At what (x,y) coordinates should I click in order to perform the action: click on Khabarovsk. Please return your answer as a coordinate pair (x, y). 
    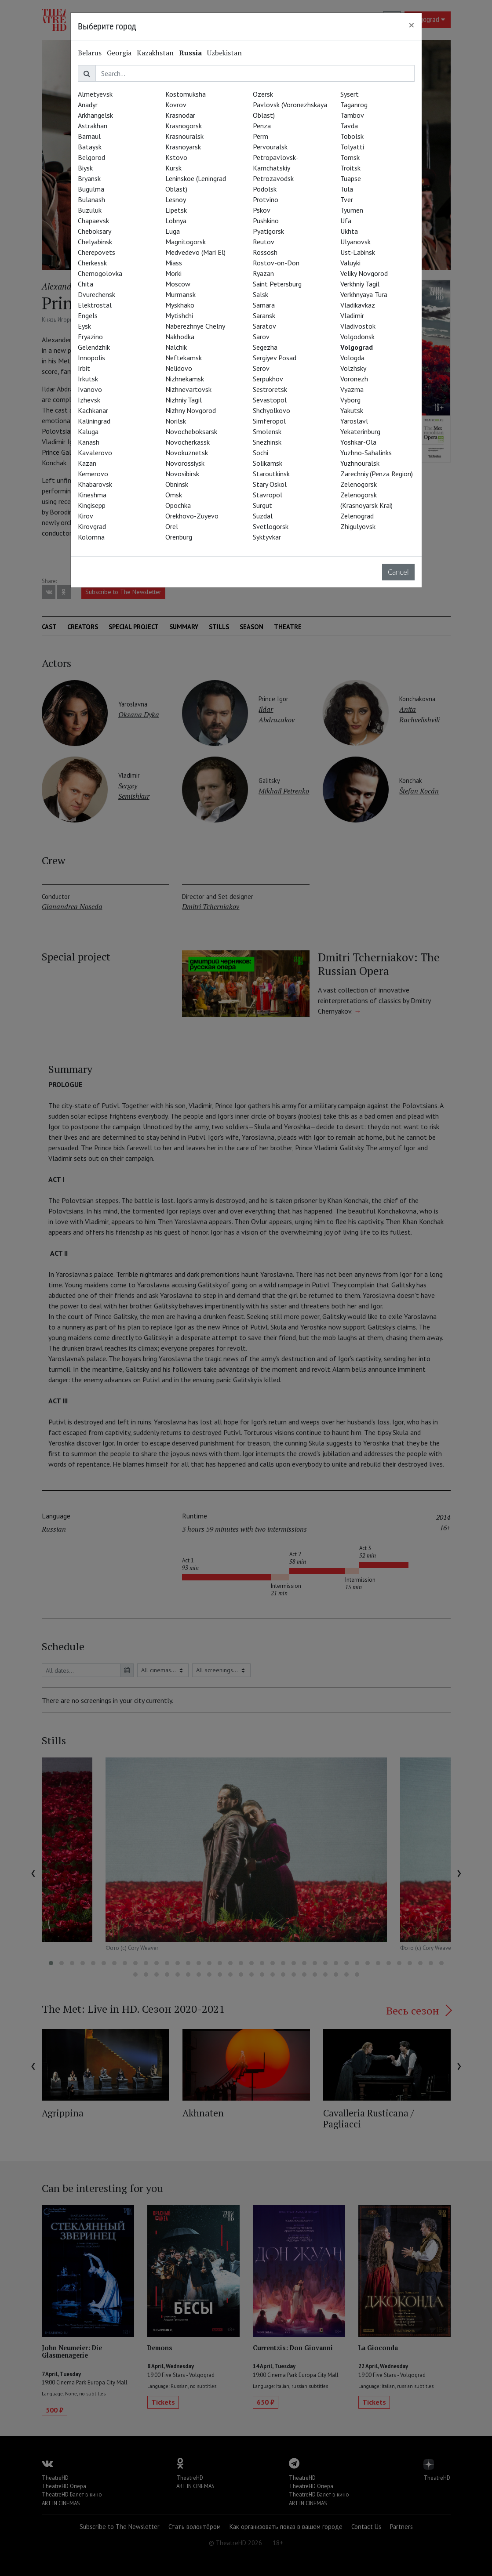
    Looking at the image, I should click on (95, 484).